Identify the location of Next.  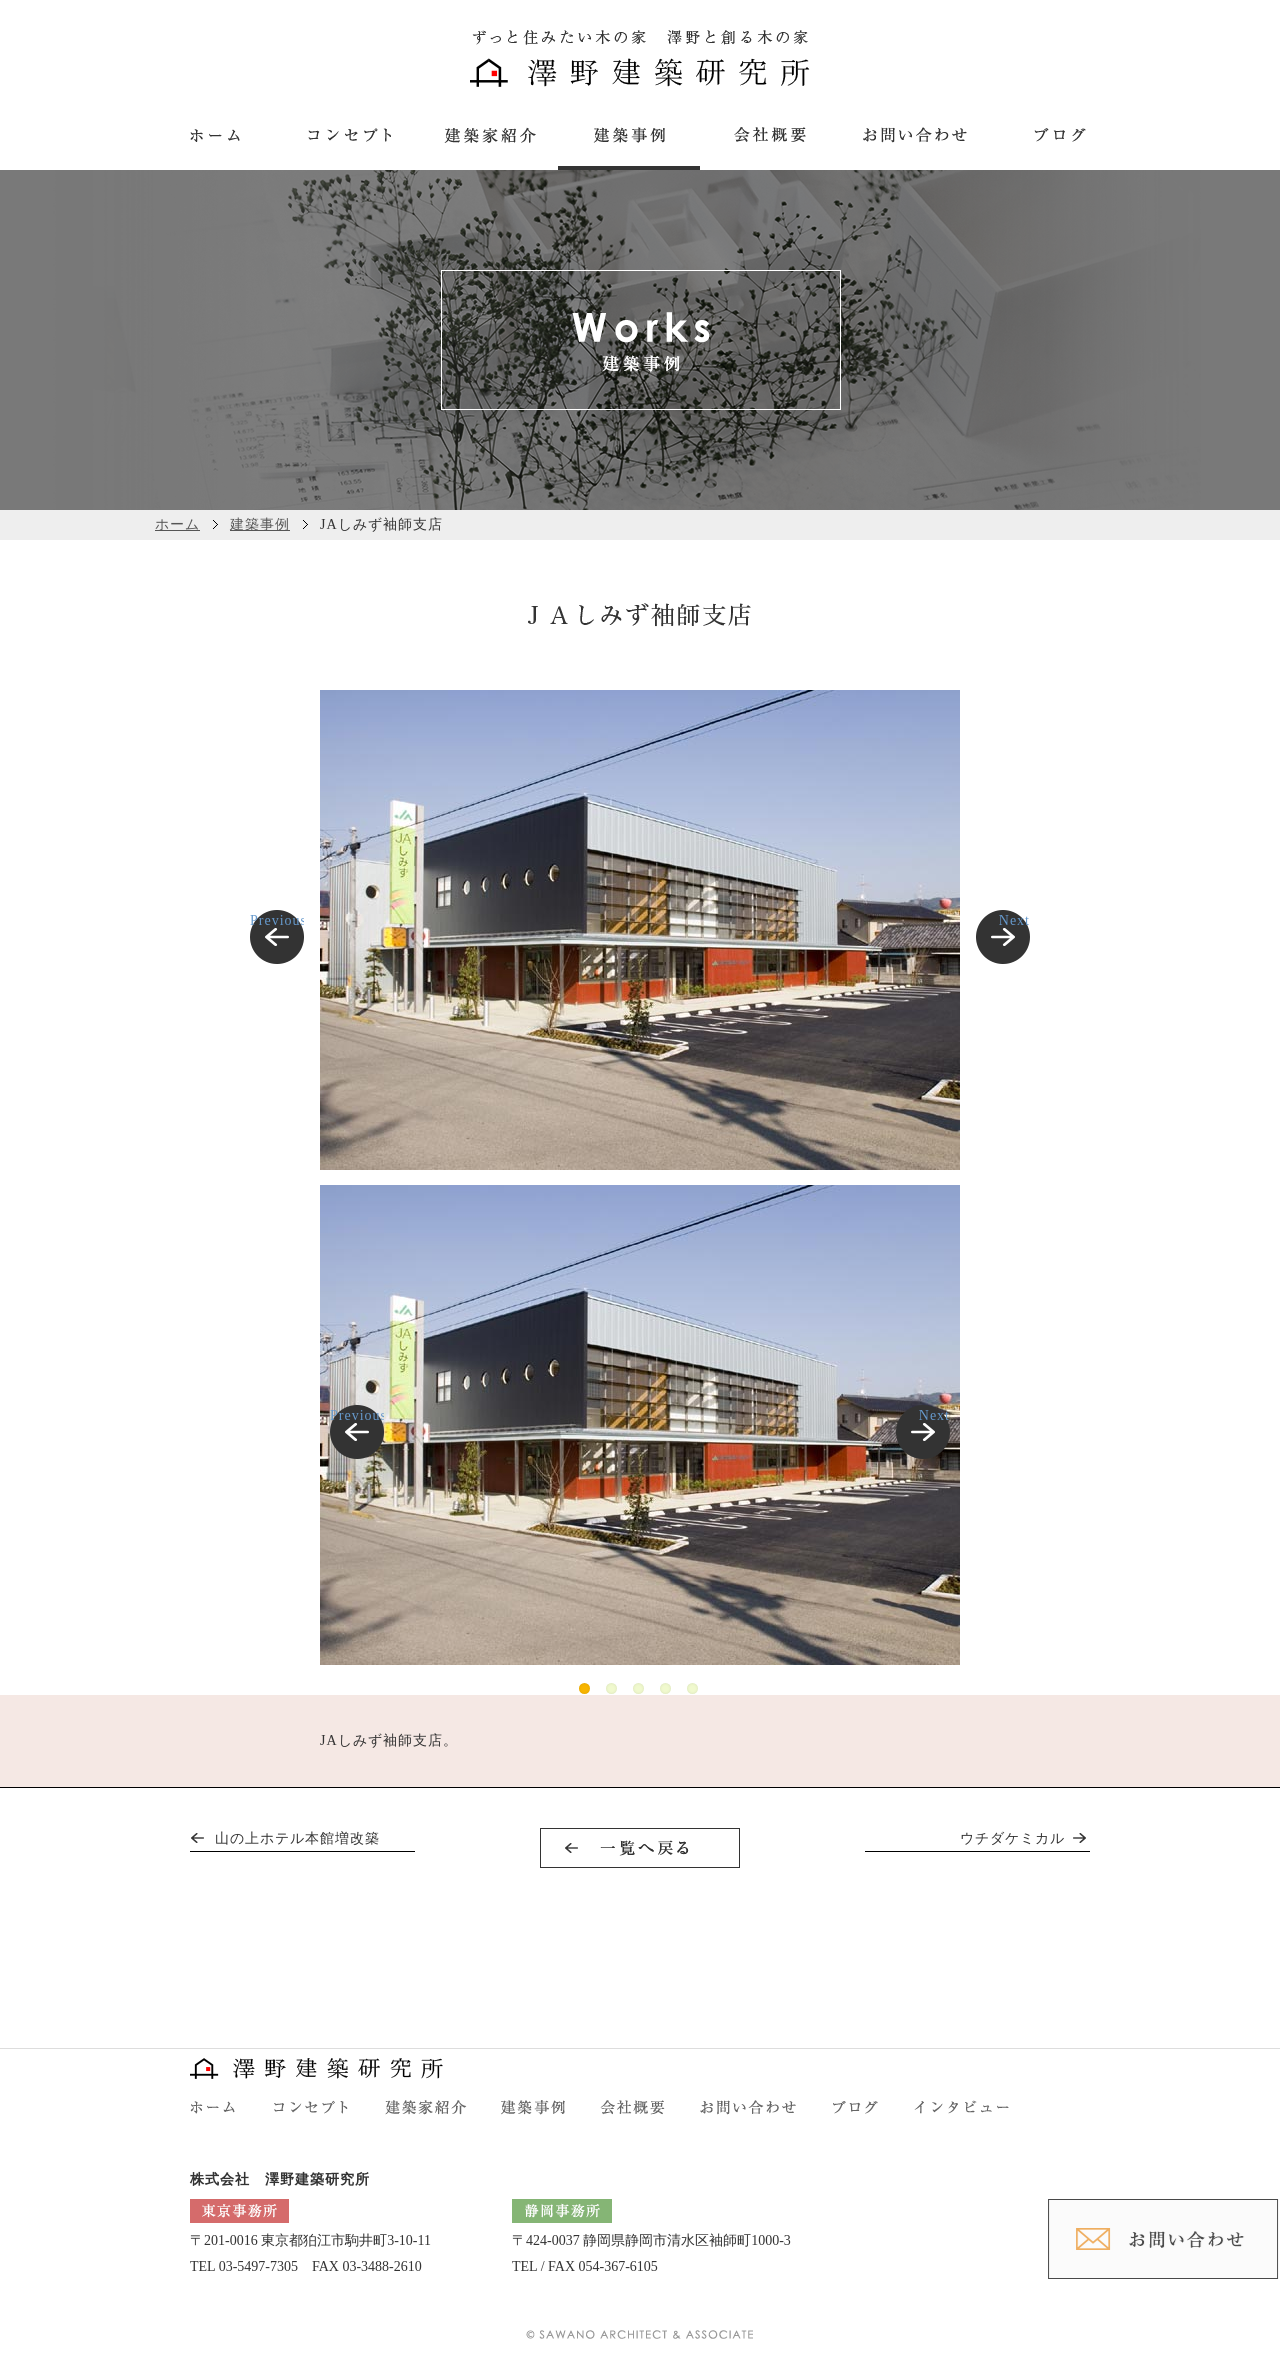
(1014, 920).